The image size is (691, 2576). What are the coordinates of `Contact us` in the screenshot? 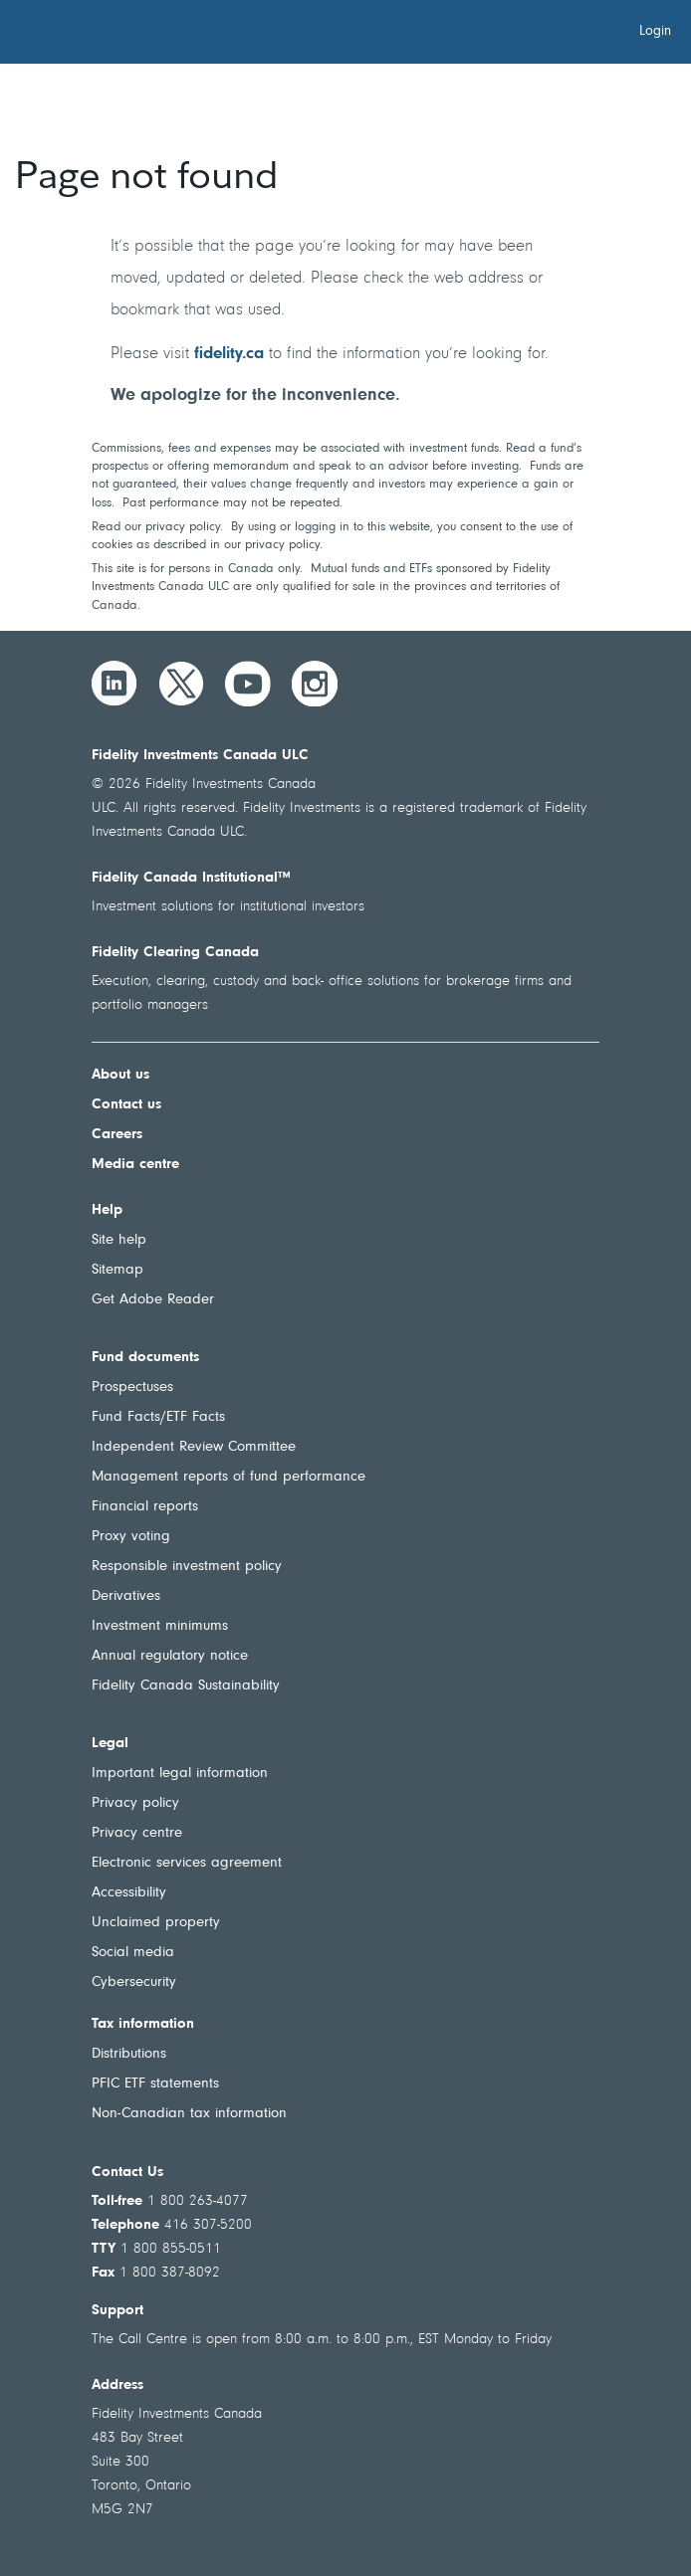 It's located at (126, 1104).